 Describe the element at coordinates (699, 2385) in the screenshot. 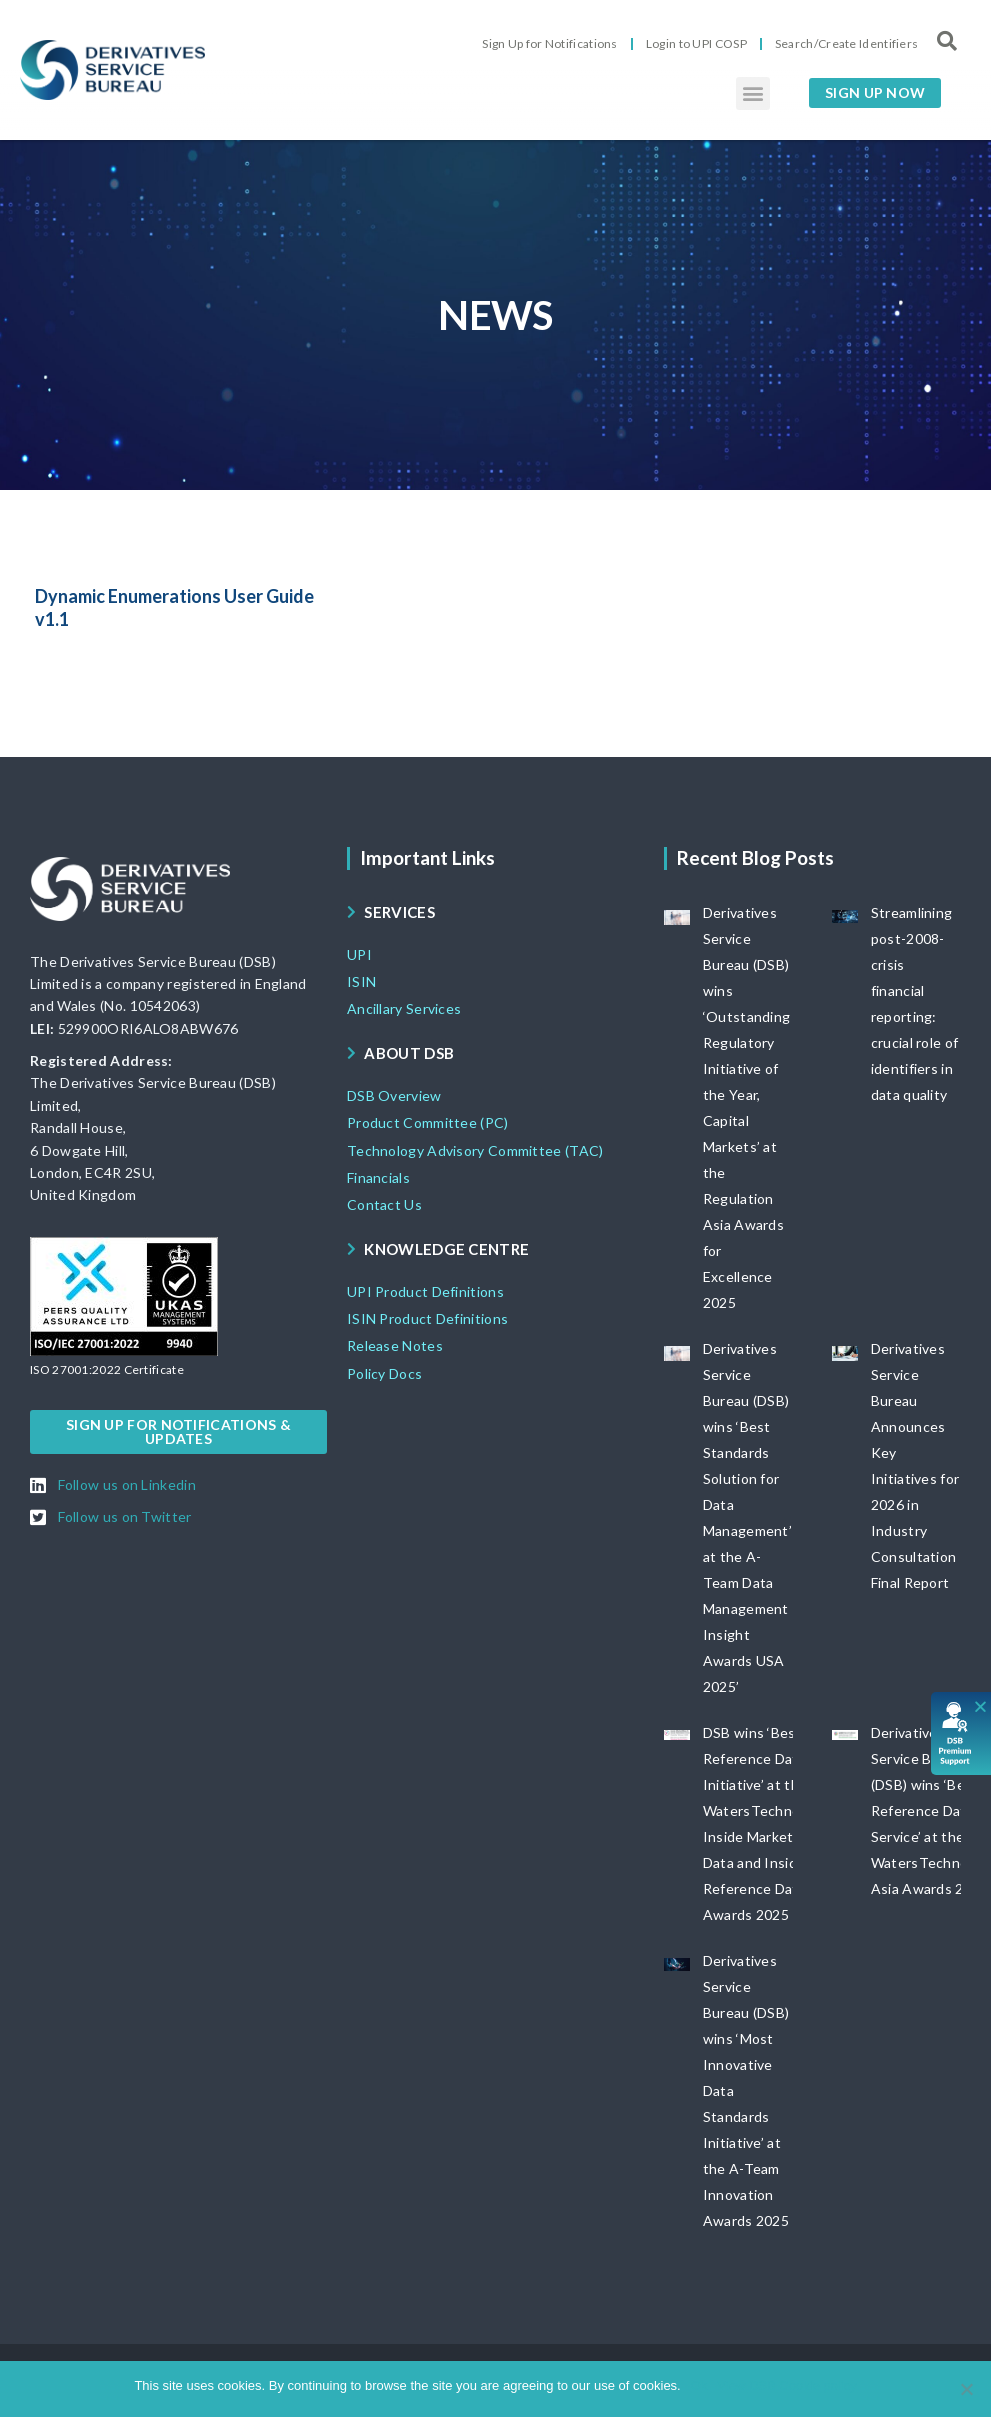

I see `Ok` at that location.